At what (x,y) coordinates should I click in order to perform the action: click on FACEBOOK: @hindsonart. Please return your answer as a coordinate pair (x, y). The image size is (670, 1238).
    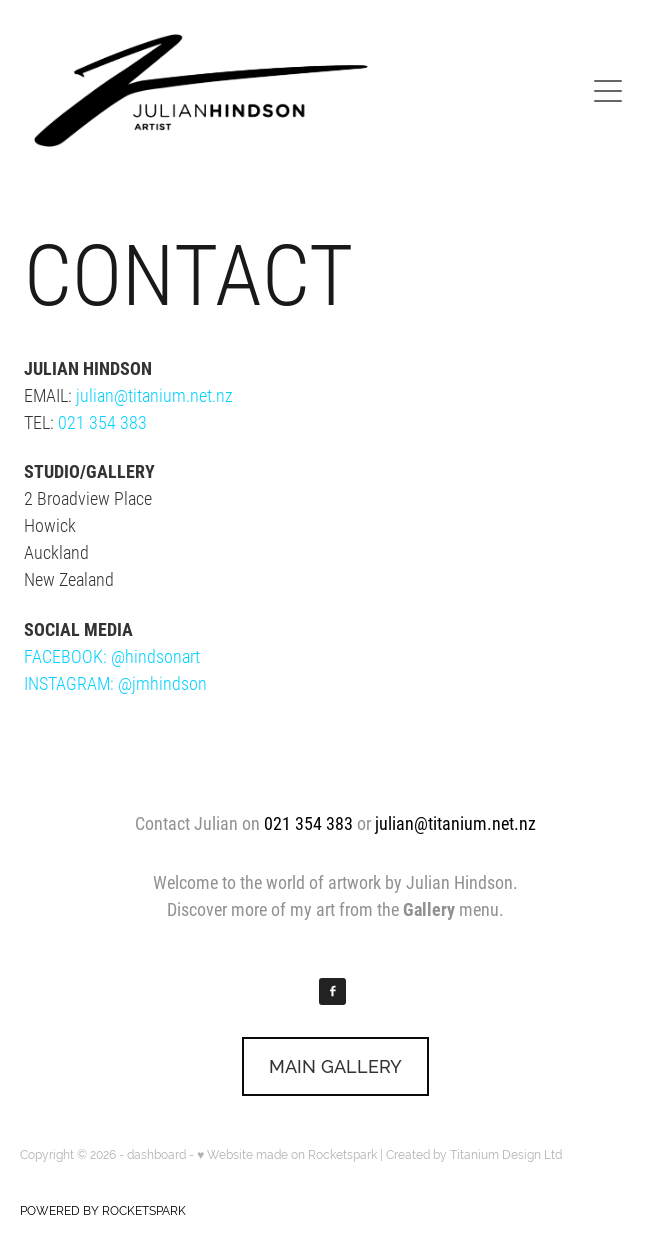
    Looking at the image, I should click on (112, 656).